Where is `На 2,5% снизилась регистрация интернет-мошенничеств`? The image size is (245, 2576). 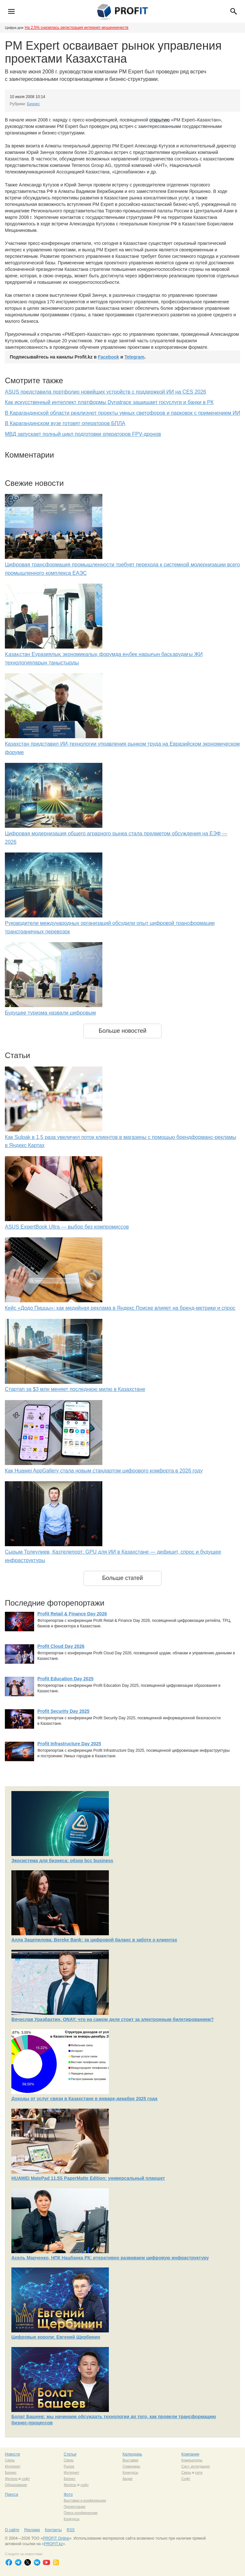
На 2,5% снизилась регистрация интернет-мошенничеств is located at coordinates (76, 27).